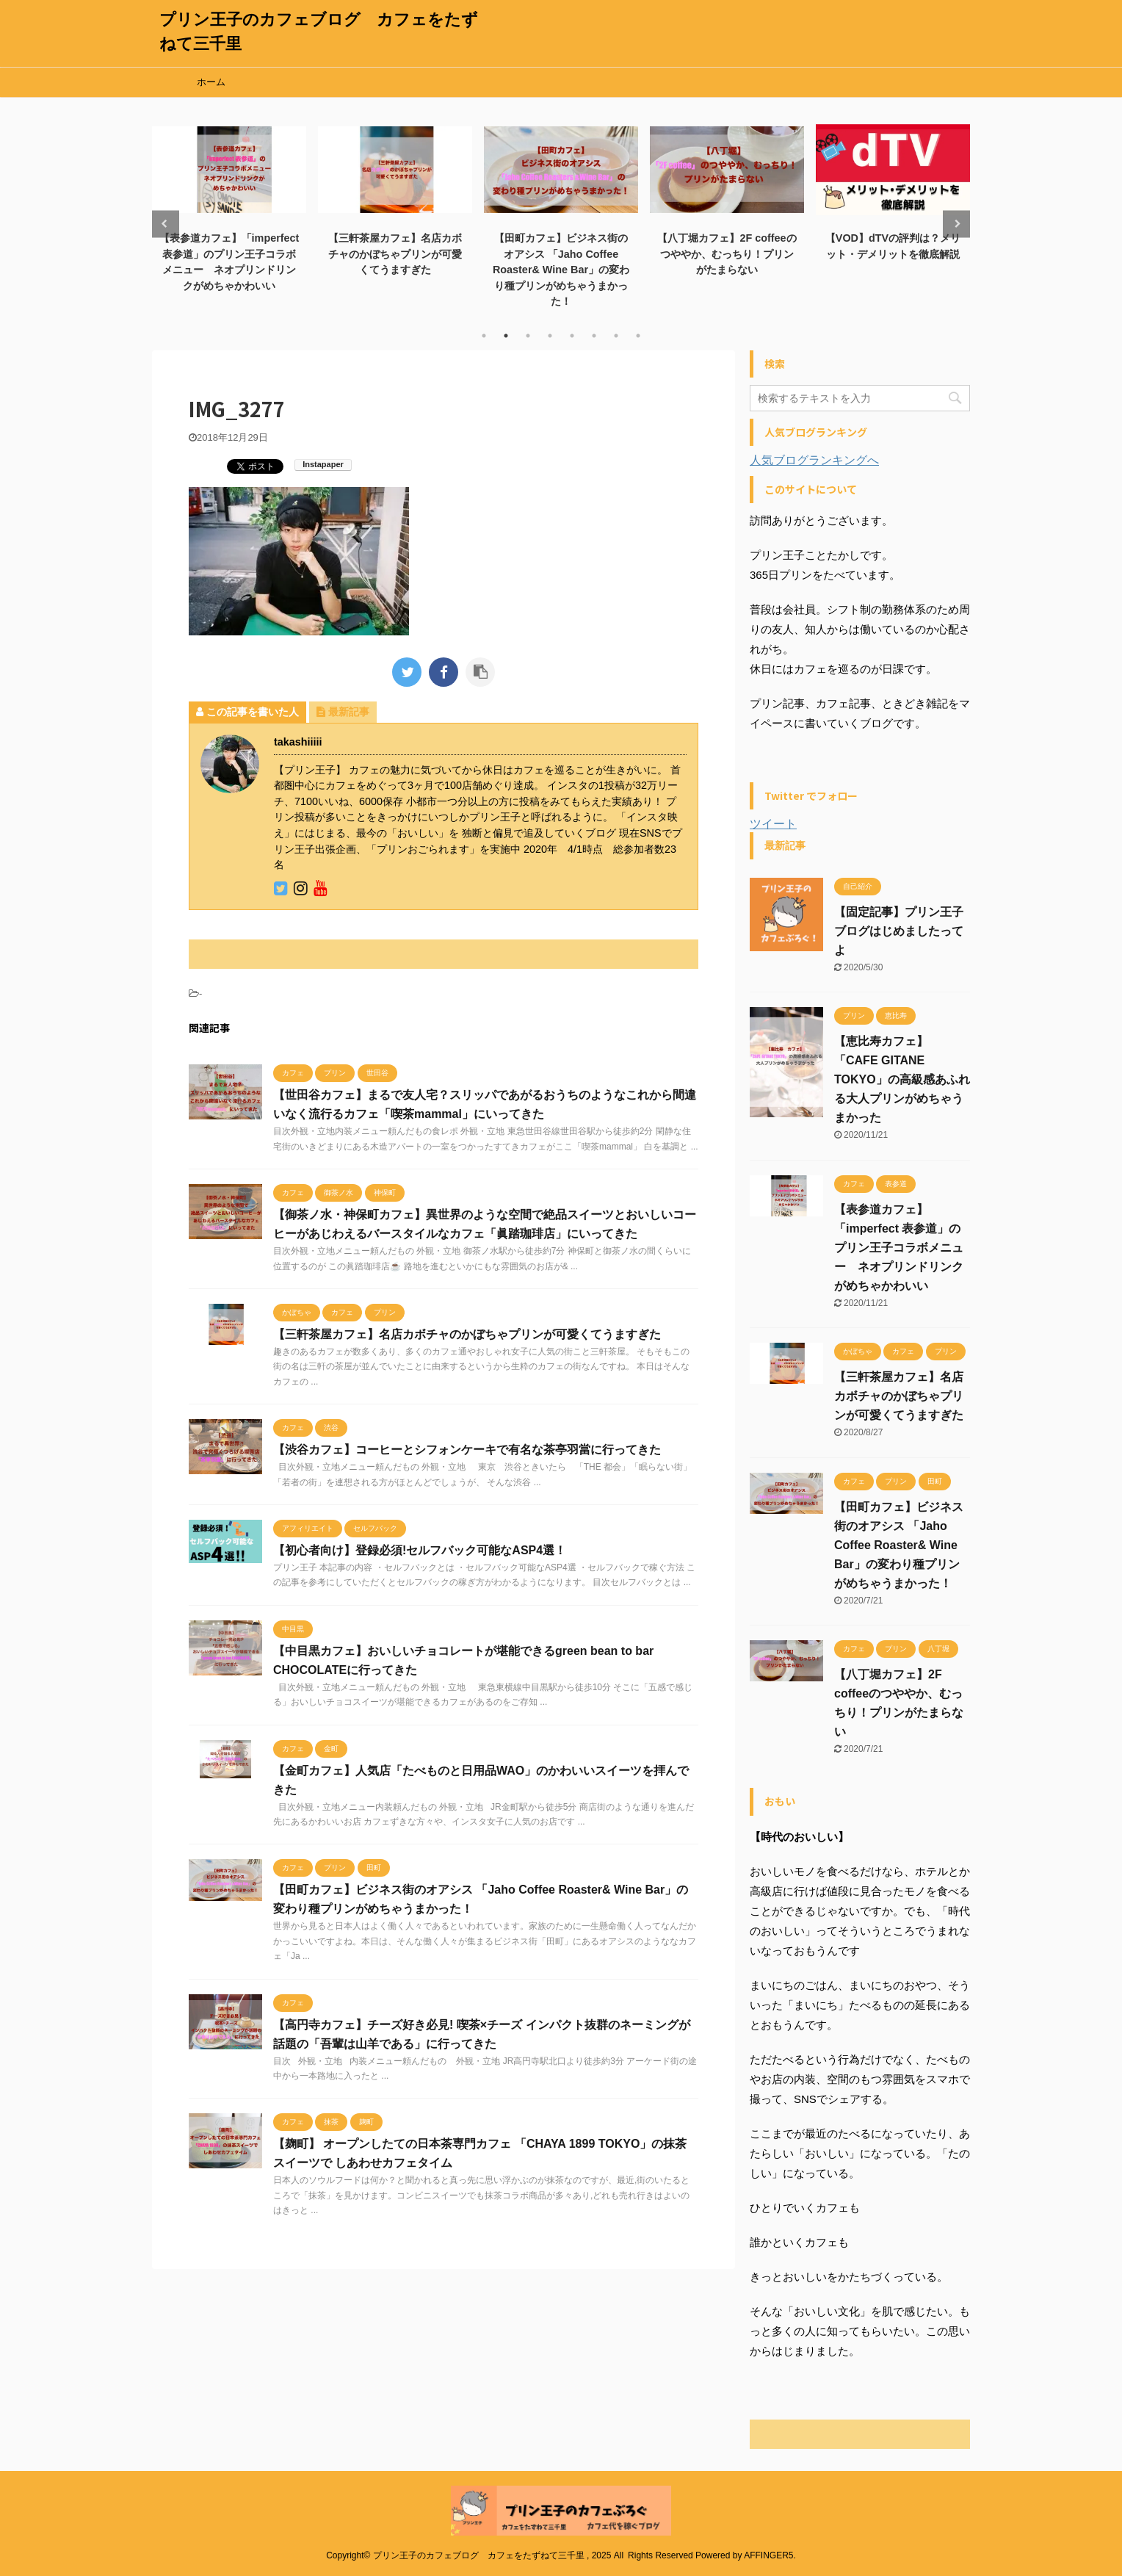  I want to click on 8 [tab], so click(638, 335).